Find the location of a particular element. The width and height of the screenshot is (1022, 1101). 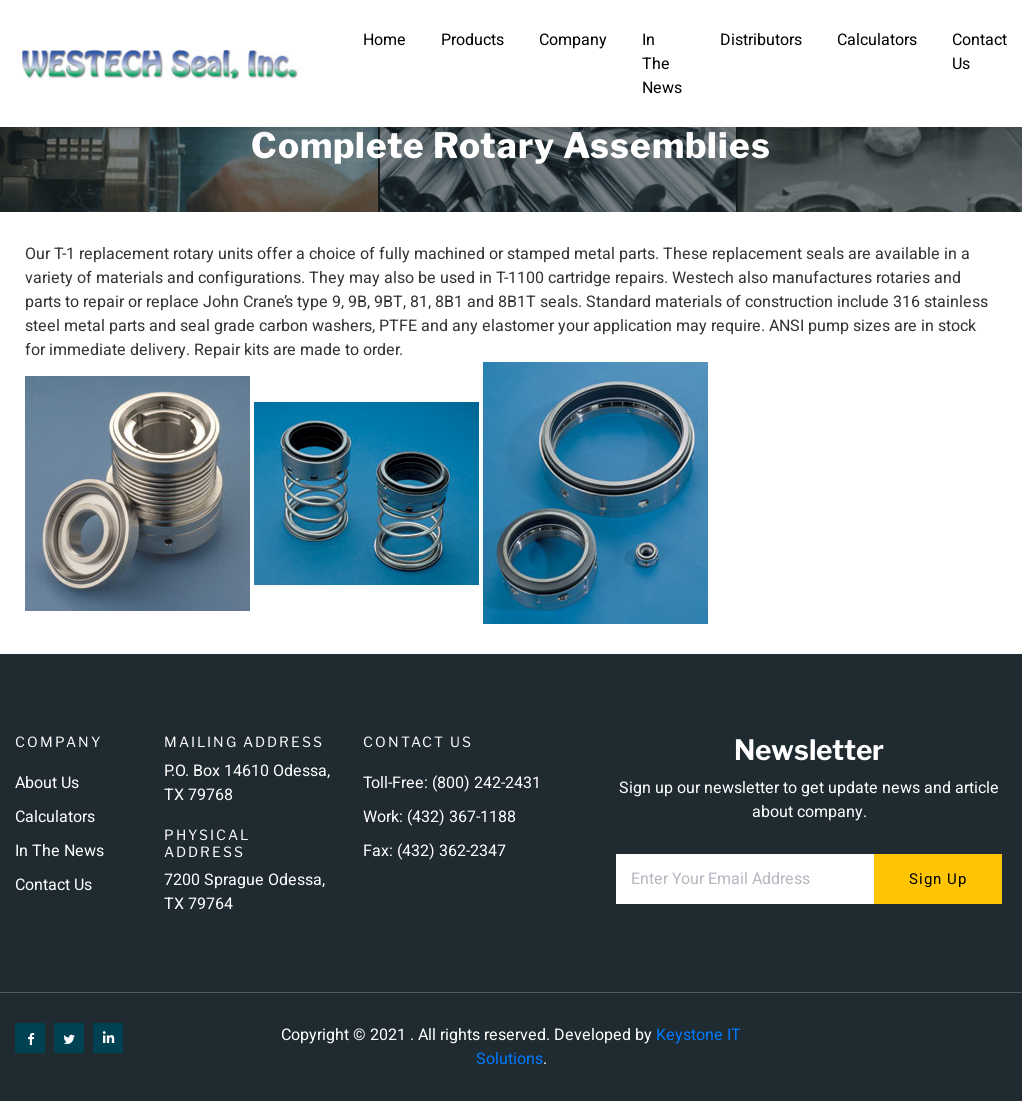

Calculators is located at coordinates (877, 40).